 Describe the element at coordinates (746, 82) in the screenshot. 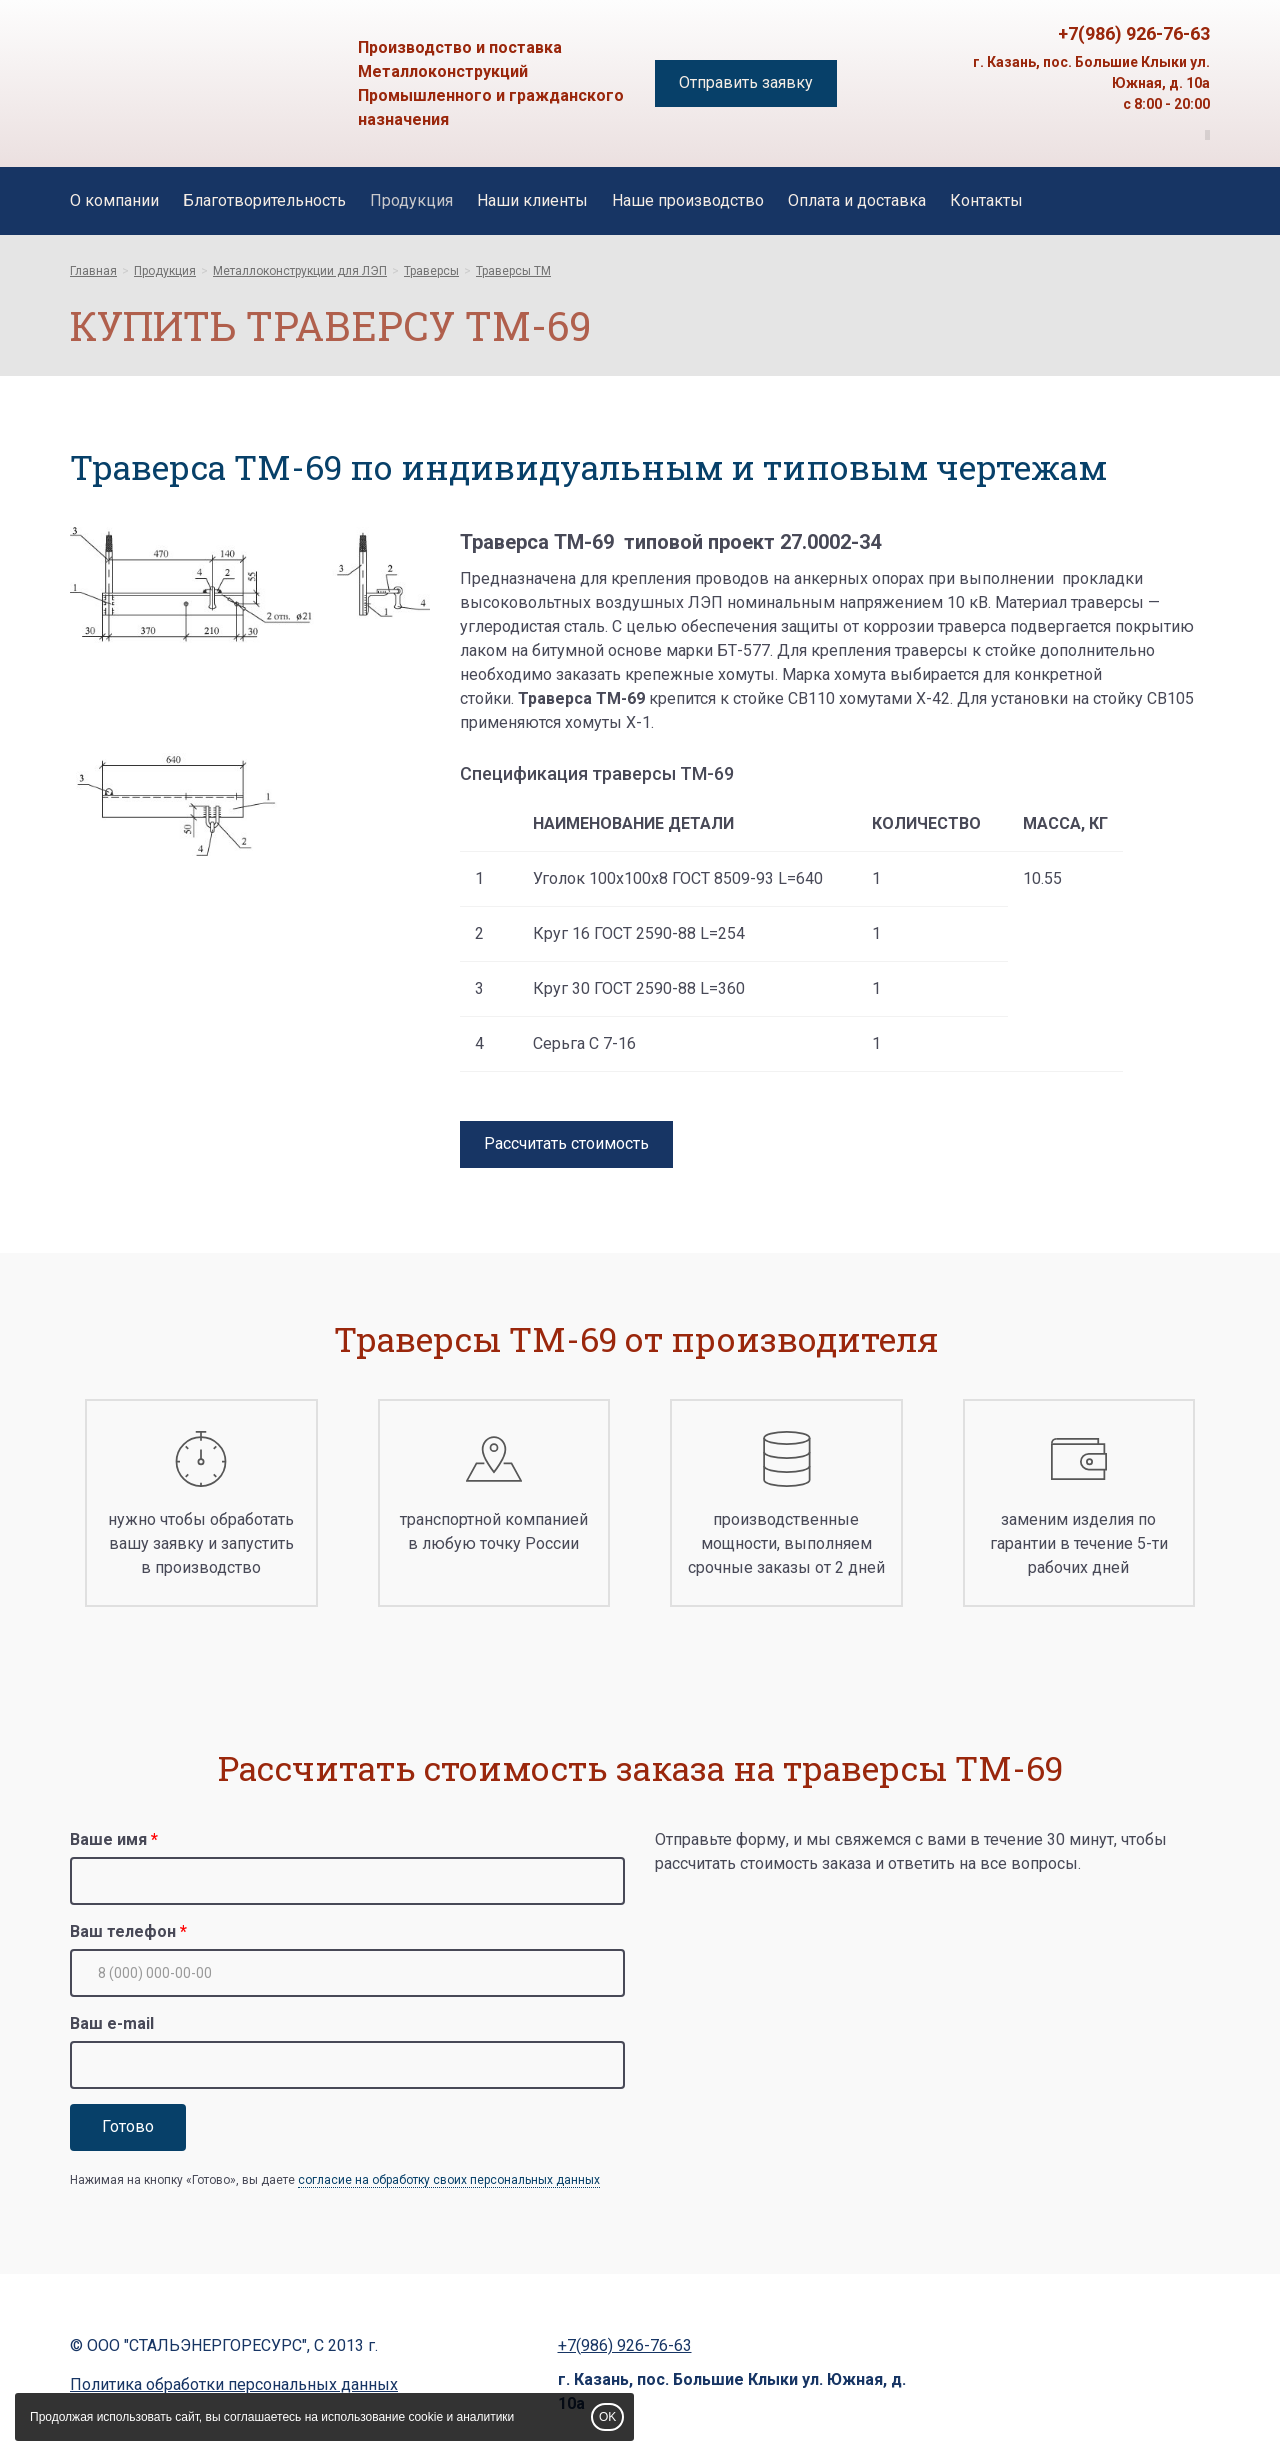

I see `Отправить заявку` at that location.